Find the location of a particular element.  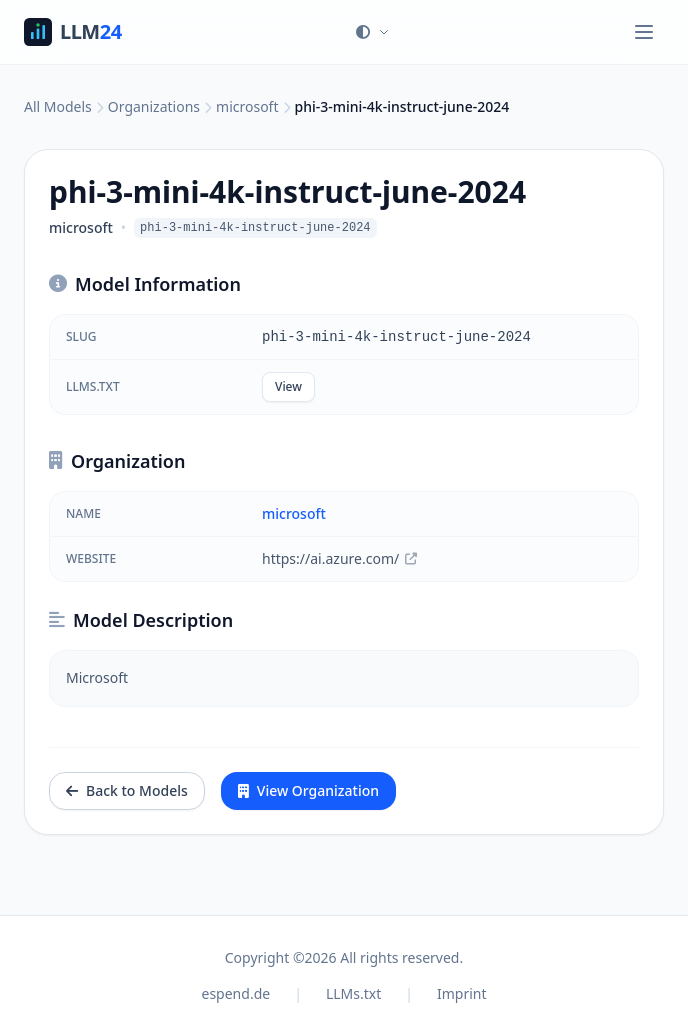

Back to Models is located at coordinates (127, 790).